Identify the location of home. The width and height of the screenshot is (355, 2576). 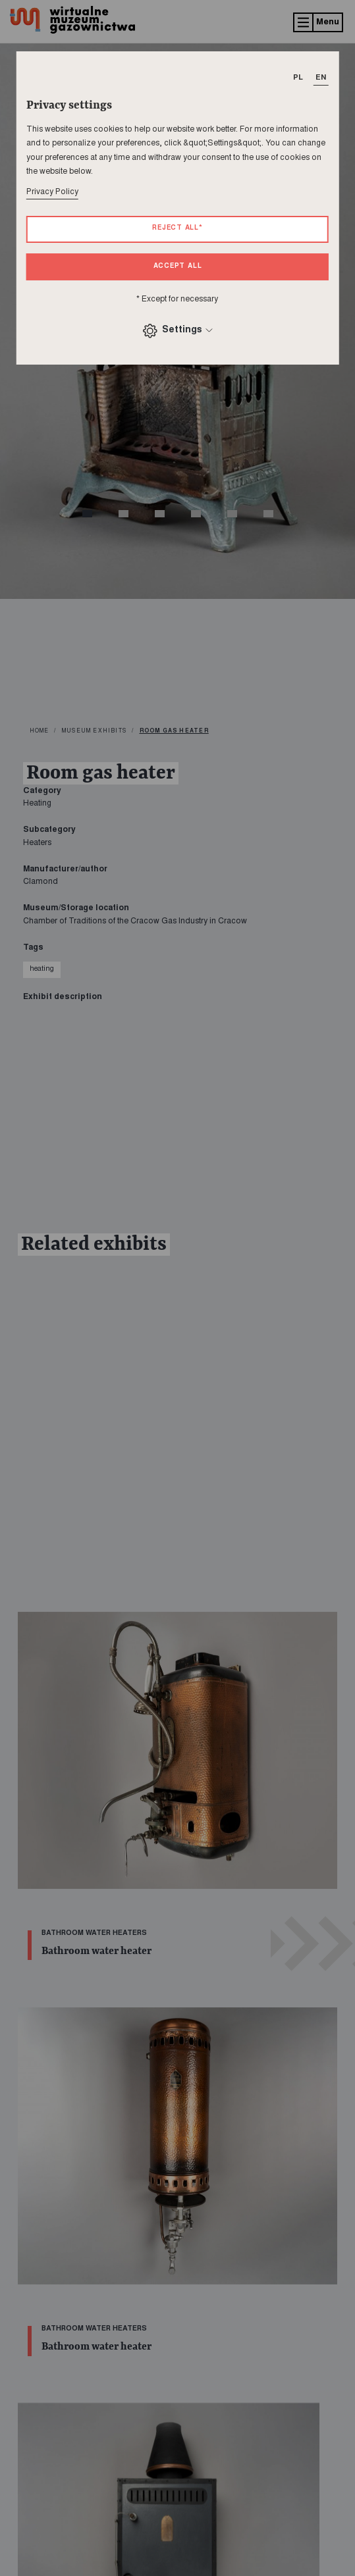
(39, 731).